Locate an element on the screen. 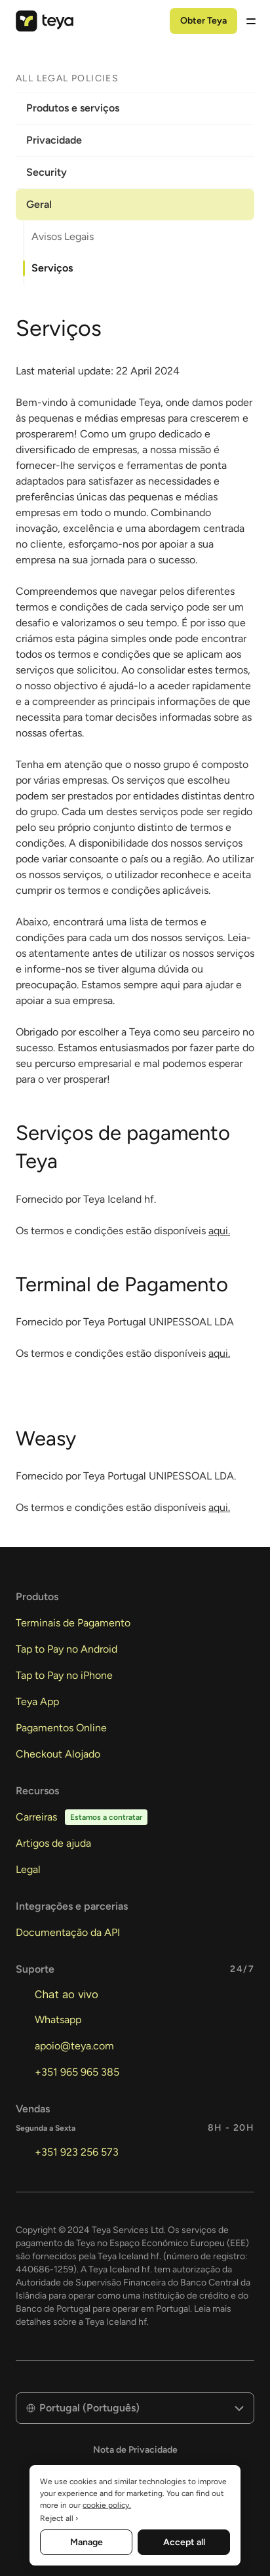 The width and height of the screenshot is (270, 2576). cookie policy. [More information about your privacy, opens in a new tab] is located at coordinates (107, 2505).